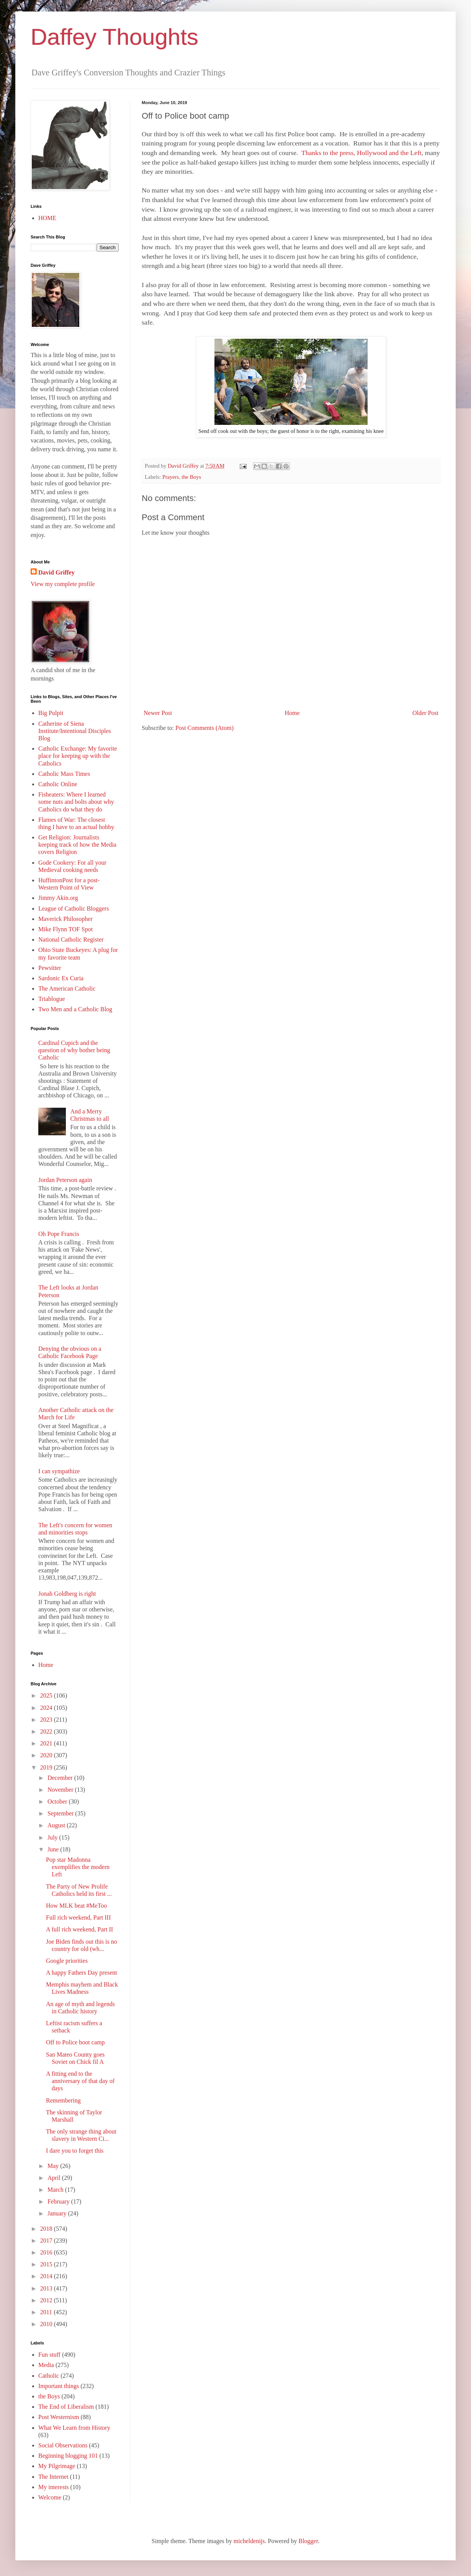  Describe the element at coordinates (65, 919) in the screenshot. I see `Maverick Philosopher` at that location.